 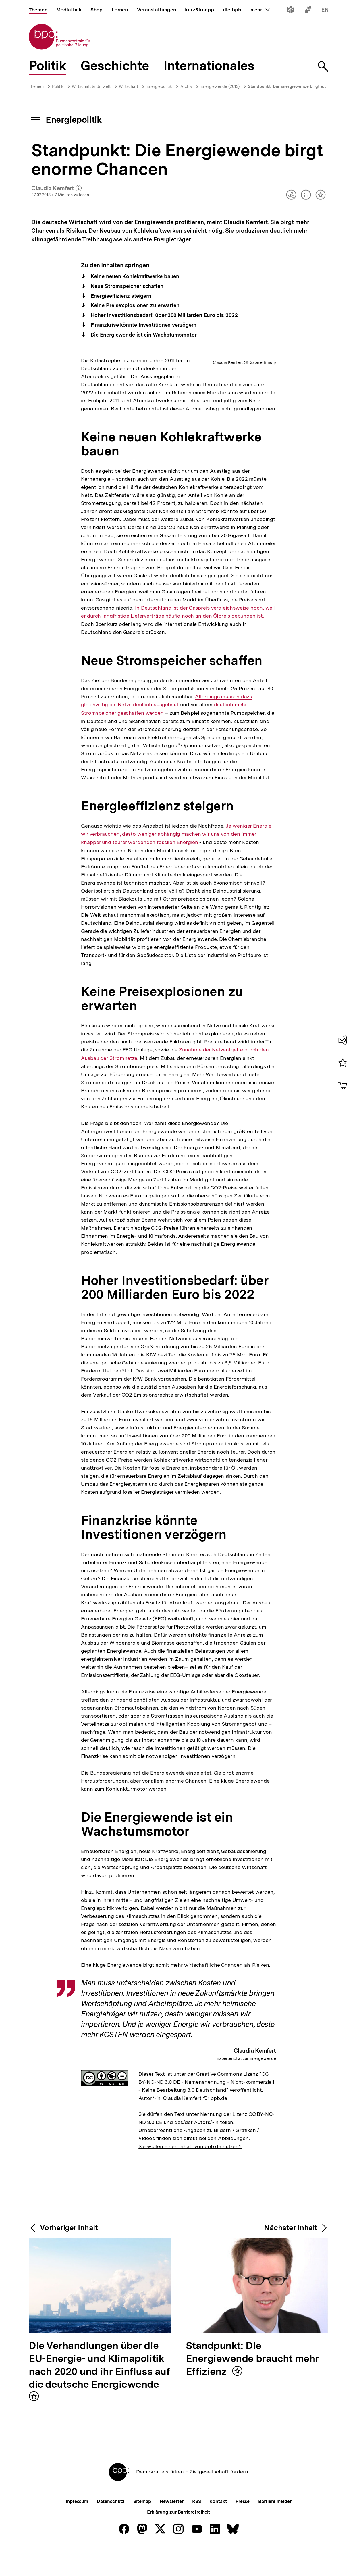 I want to click on Keine neuen Kohlekraftwerke bauen, so click(x=134, y=276).